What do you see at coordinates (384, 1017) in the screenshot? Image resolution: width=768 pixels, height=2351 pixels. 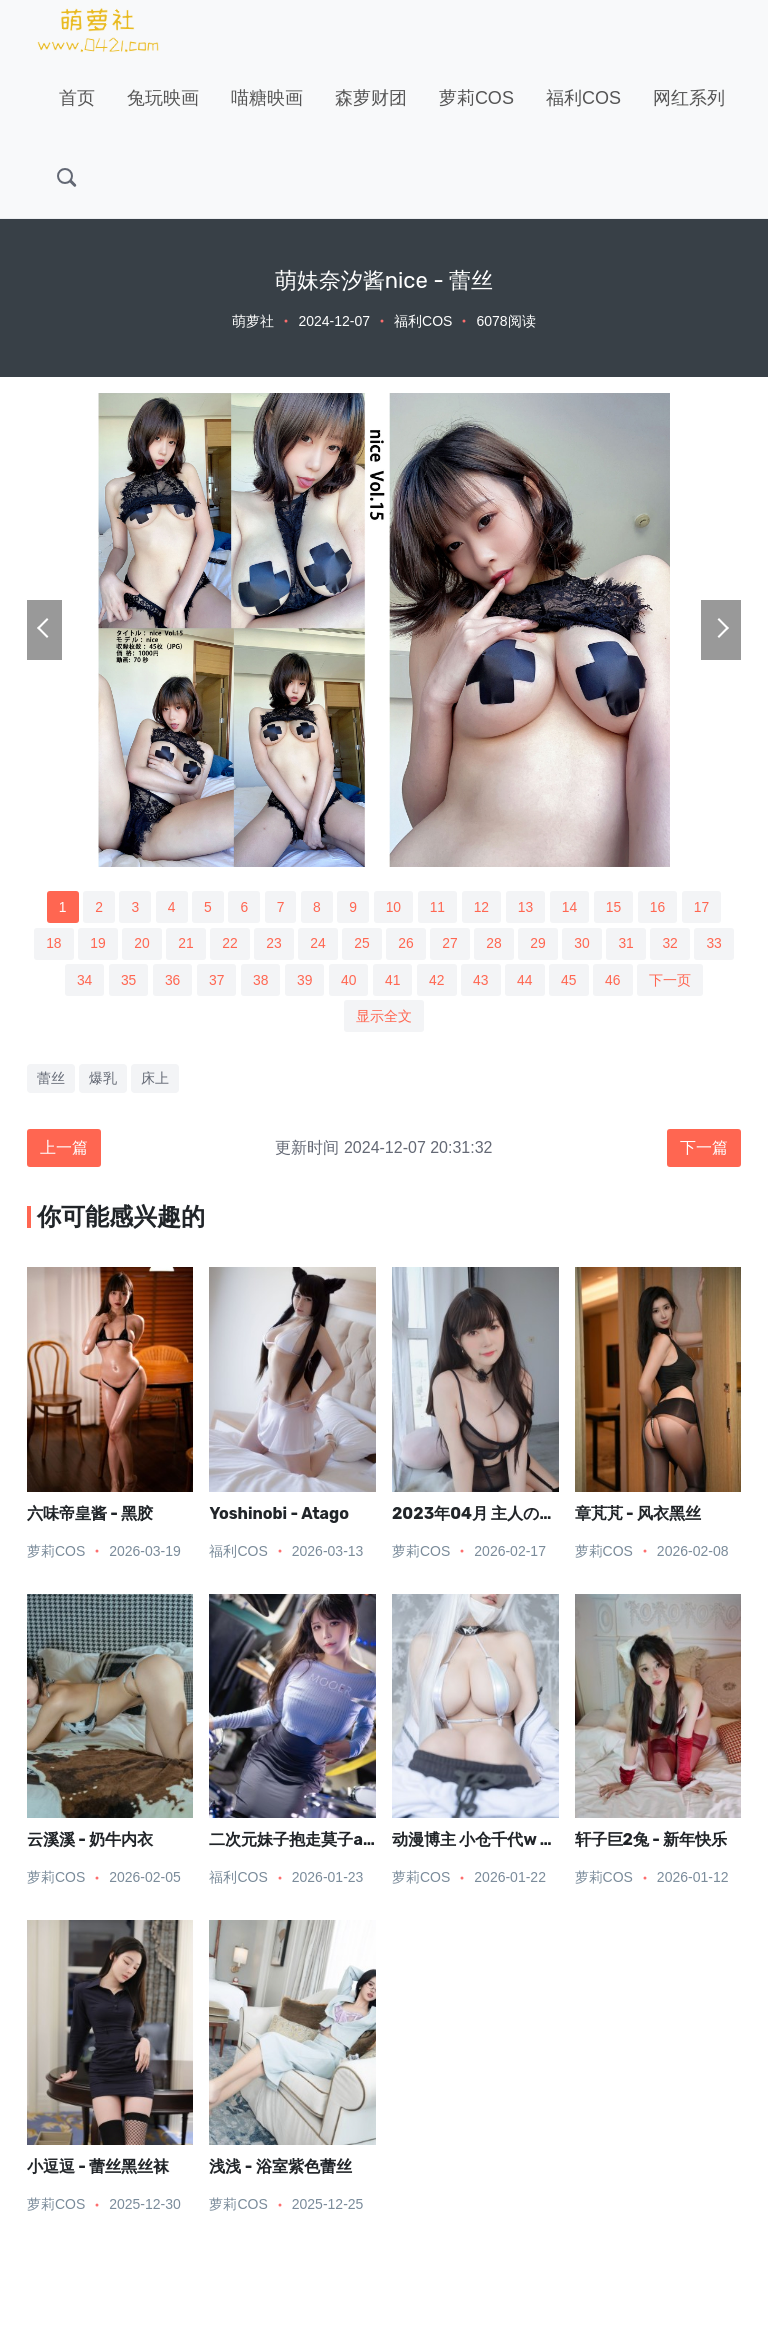 I see `显示全文` at bounding box center [384, 1017].